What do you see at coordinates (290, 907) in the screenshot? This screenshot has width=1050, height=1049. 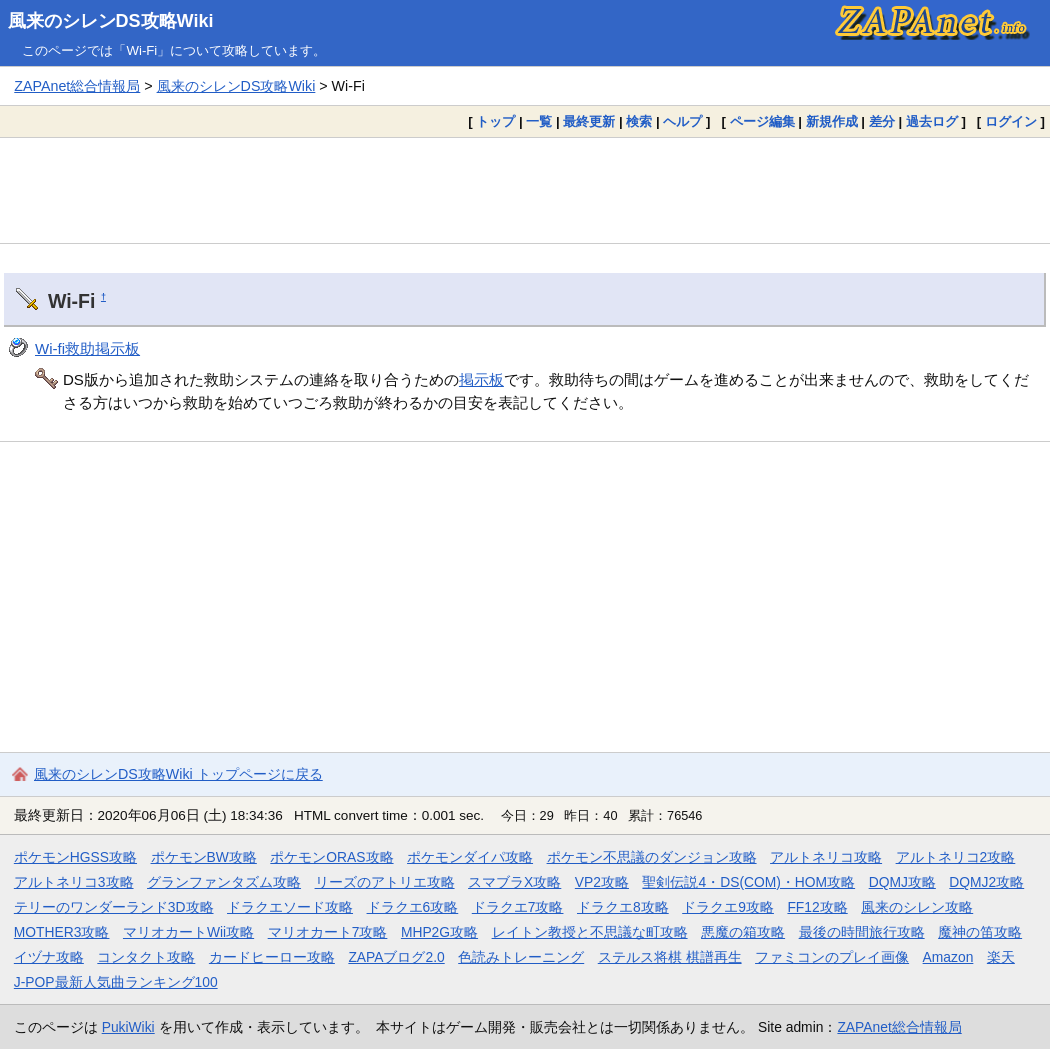 I see `ドラクエソード攻略` at bounding box center [290, 907].